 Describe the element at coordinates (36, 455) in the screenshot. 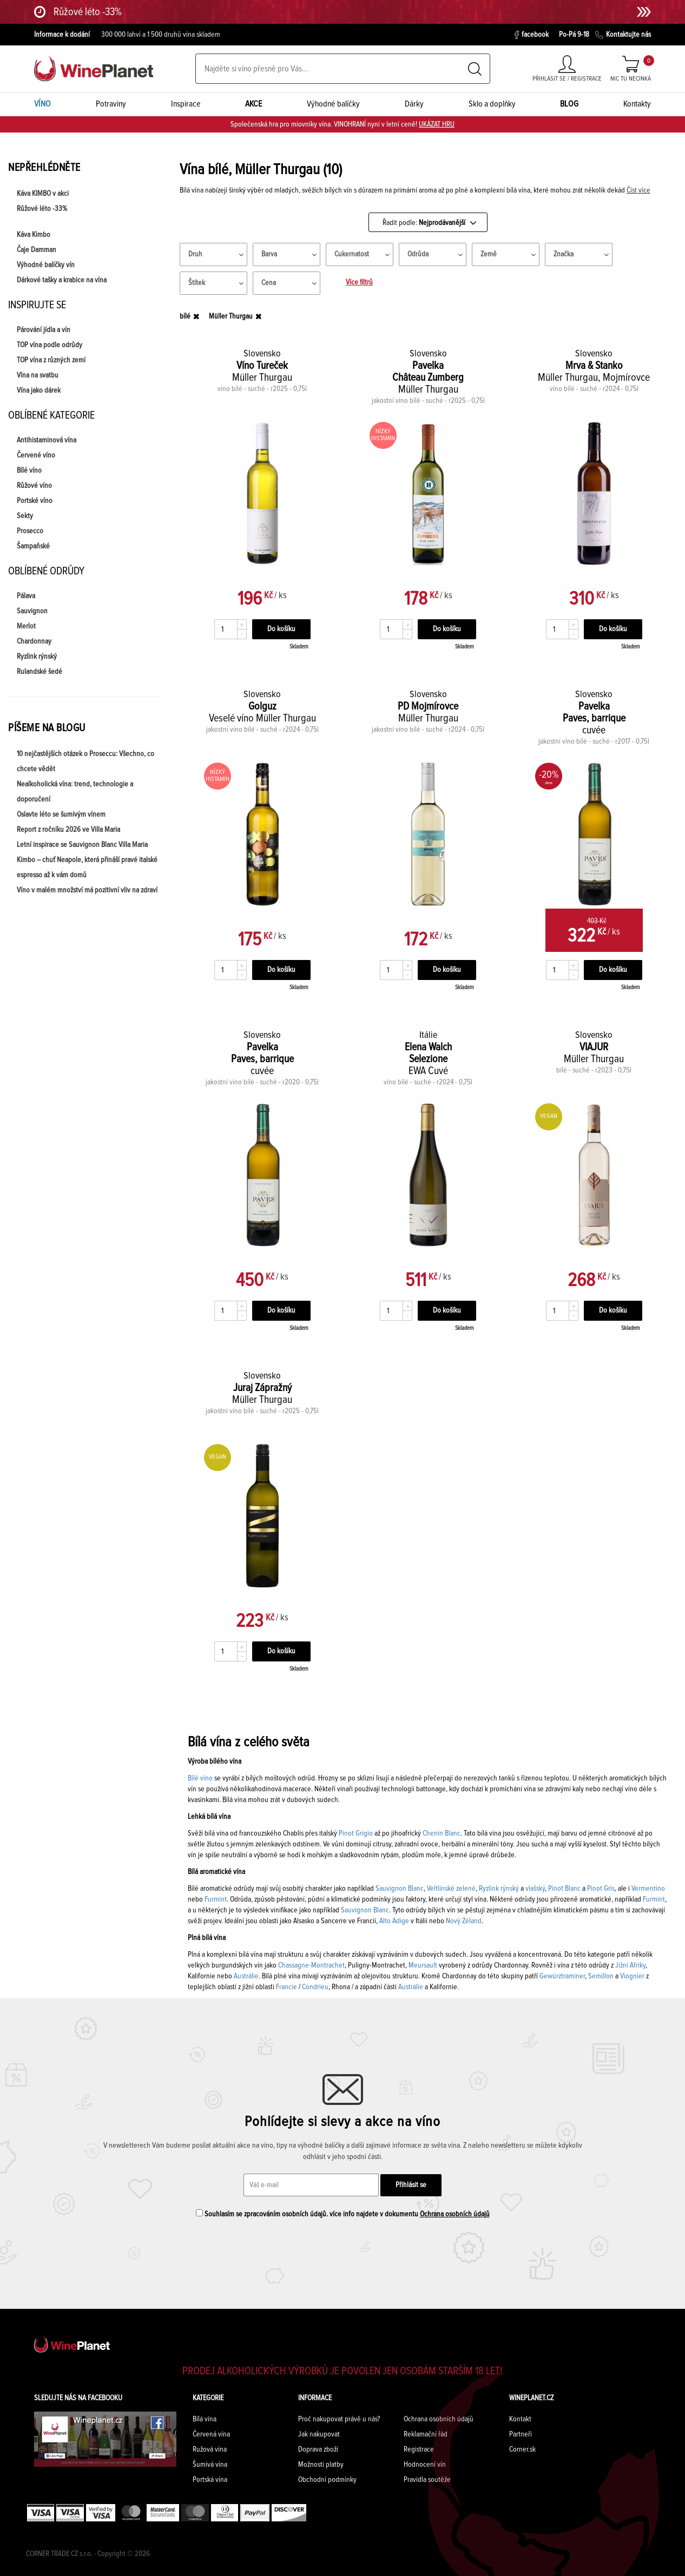

I see `Červené víno` at that location.